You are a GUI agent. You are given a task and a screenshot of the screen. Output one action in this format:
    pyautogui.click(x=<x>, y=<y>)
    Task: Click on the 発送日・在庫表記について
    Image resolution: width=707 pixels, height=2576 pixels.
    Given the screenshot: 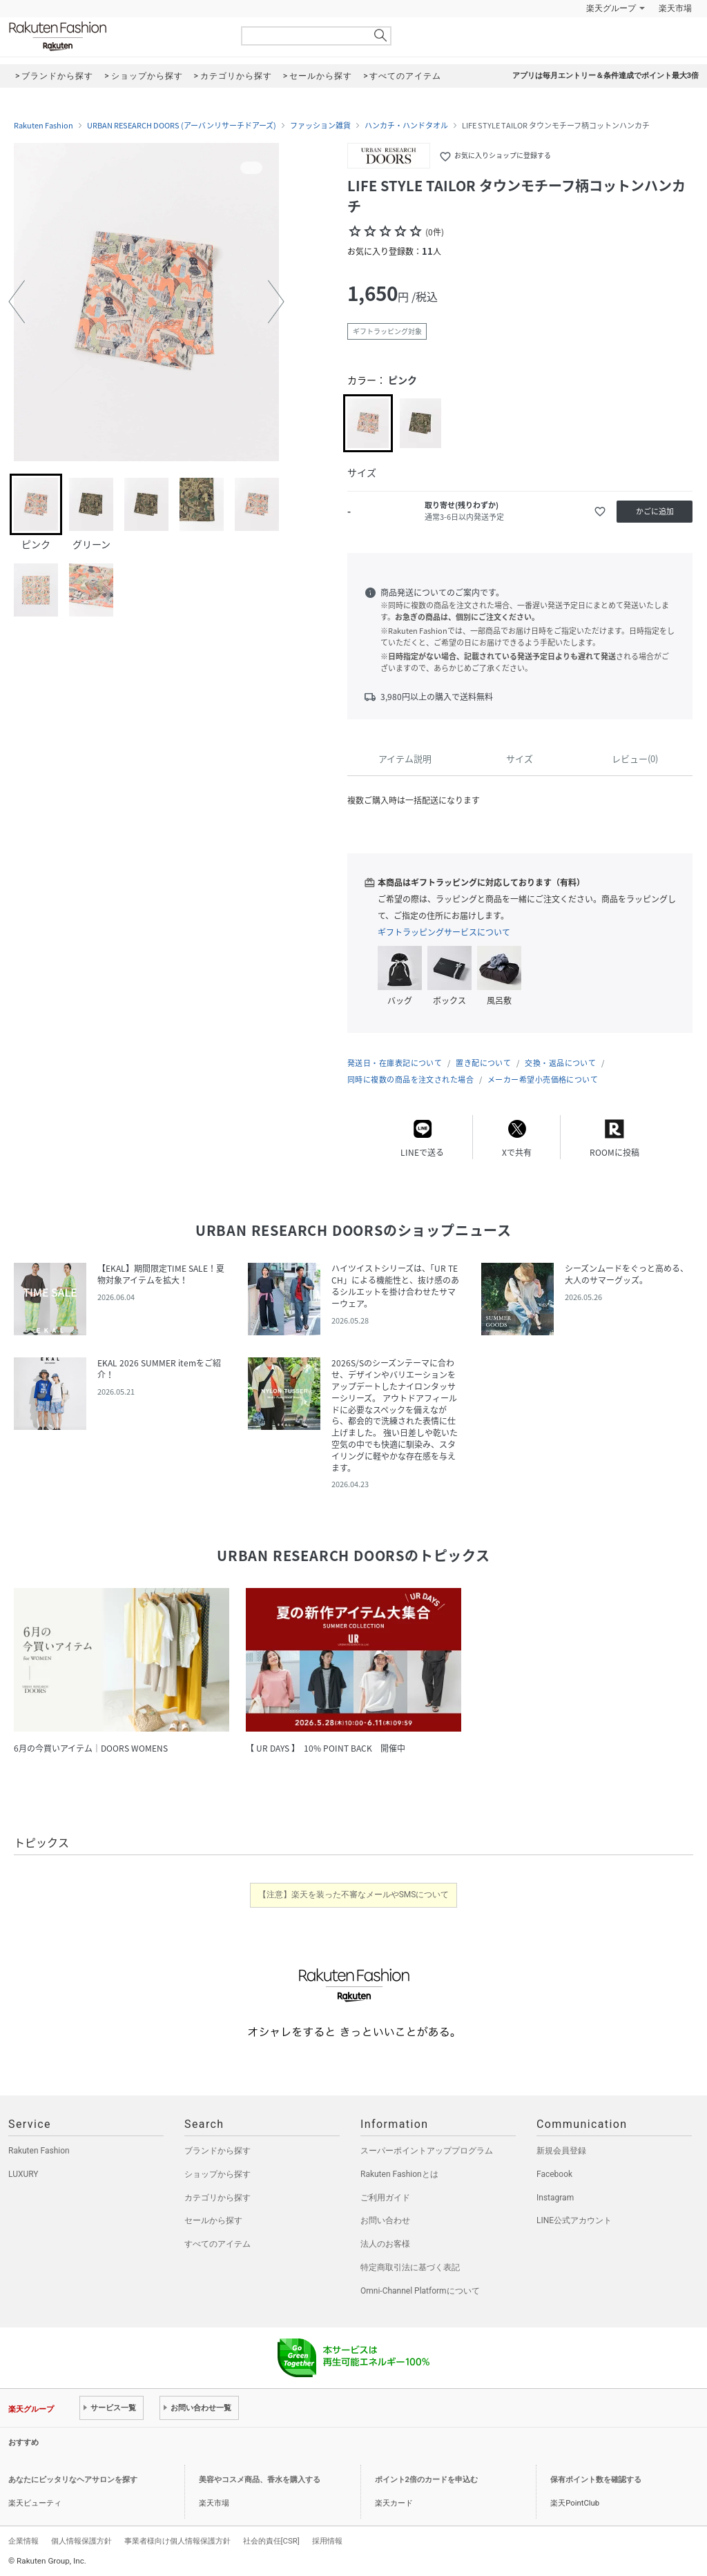 What is the action you would take?
    pyautogui.click(x=394, y=1063)
    